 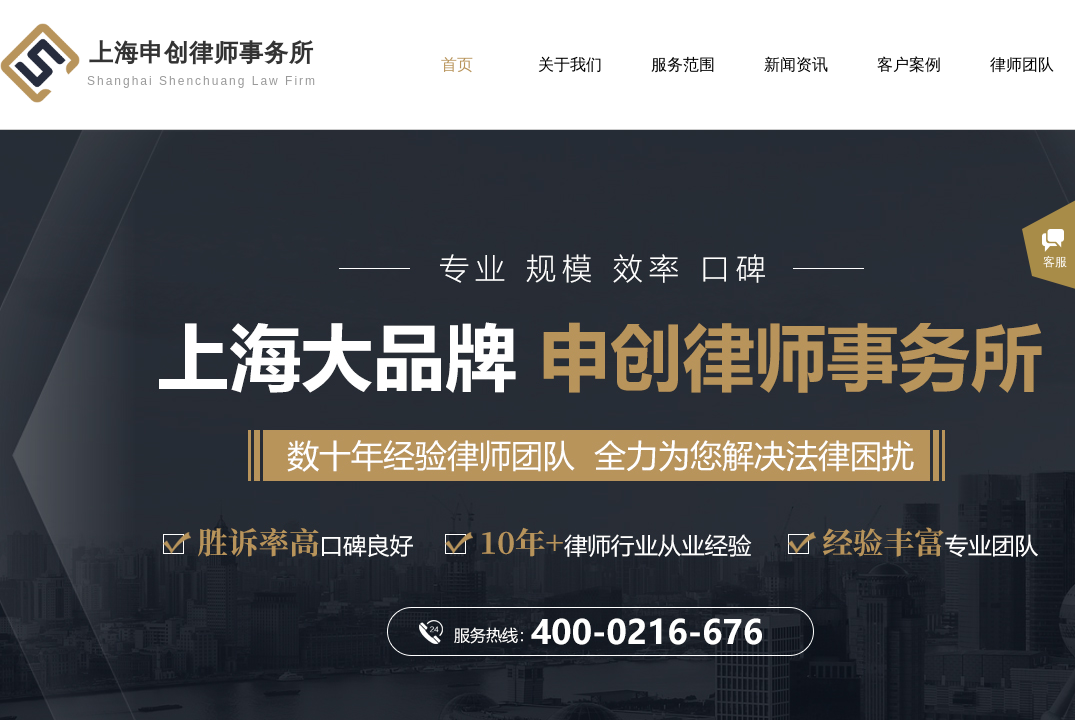 I want to click on 关于我们, so click(x=570, y=64).